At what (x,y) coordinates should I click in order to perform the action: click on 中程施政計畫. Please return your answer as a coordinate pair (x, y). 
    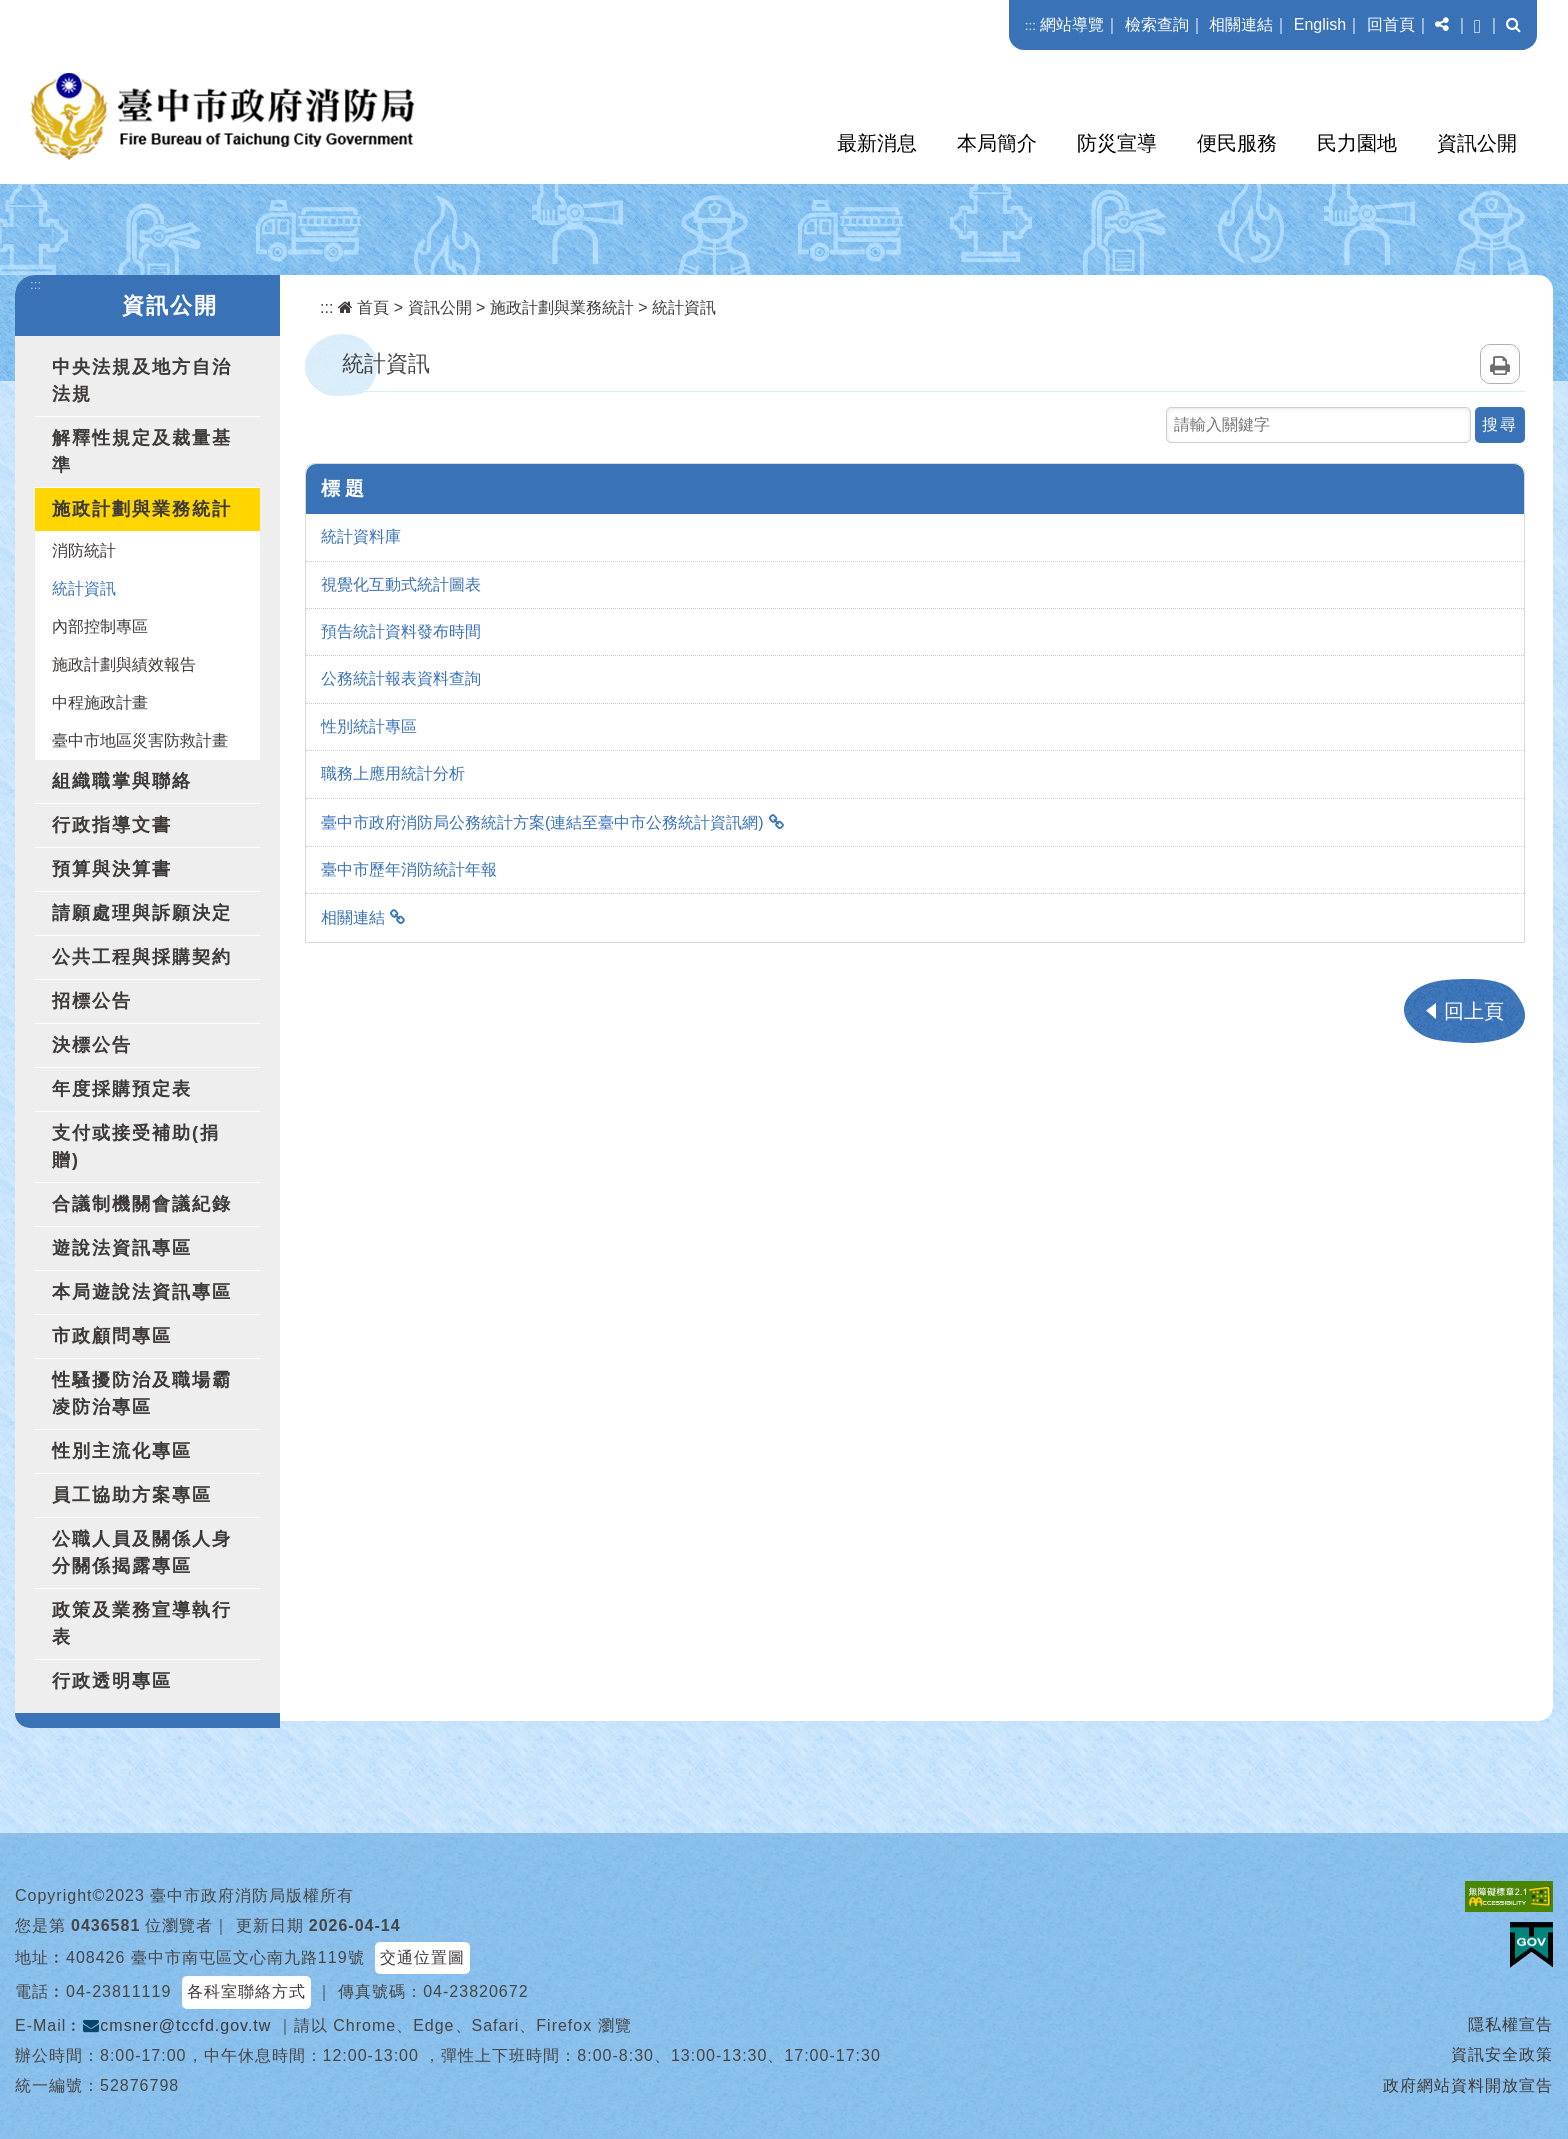
    Looking at the image, I should click on (100, 702).